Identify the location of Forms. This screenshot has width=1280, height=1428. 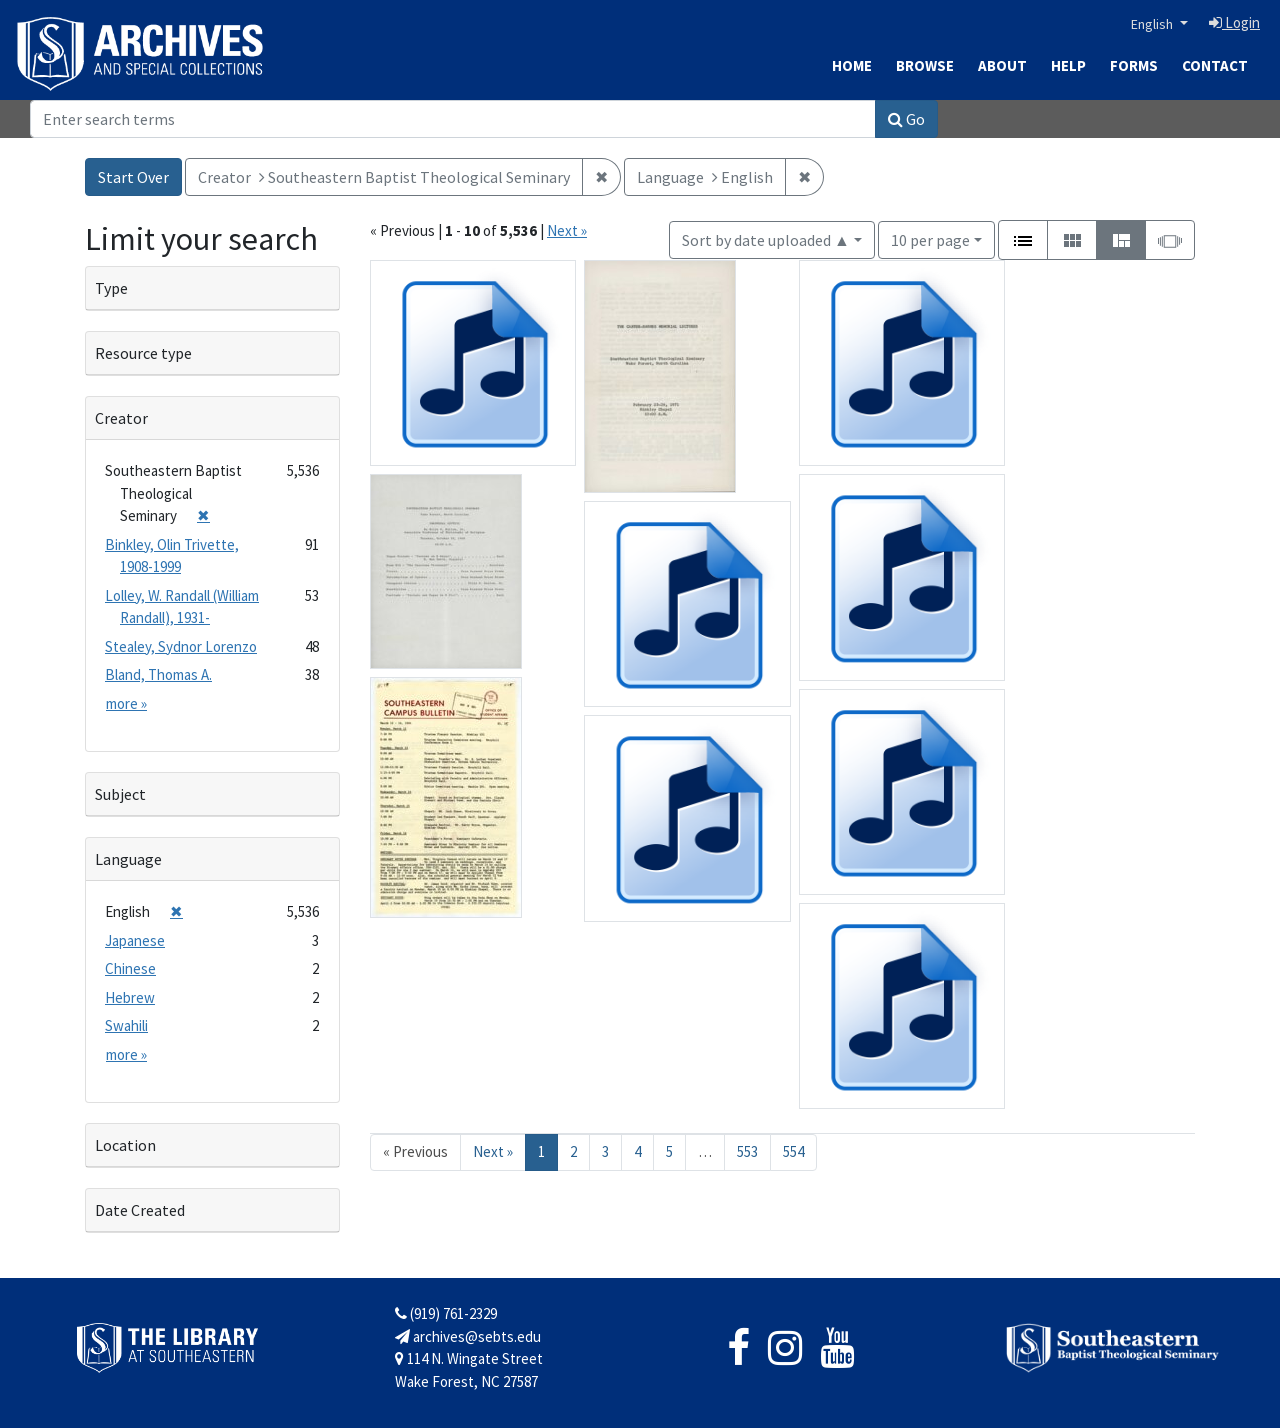
(1134, 65).